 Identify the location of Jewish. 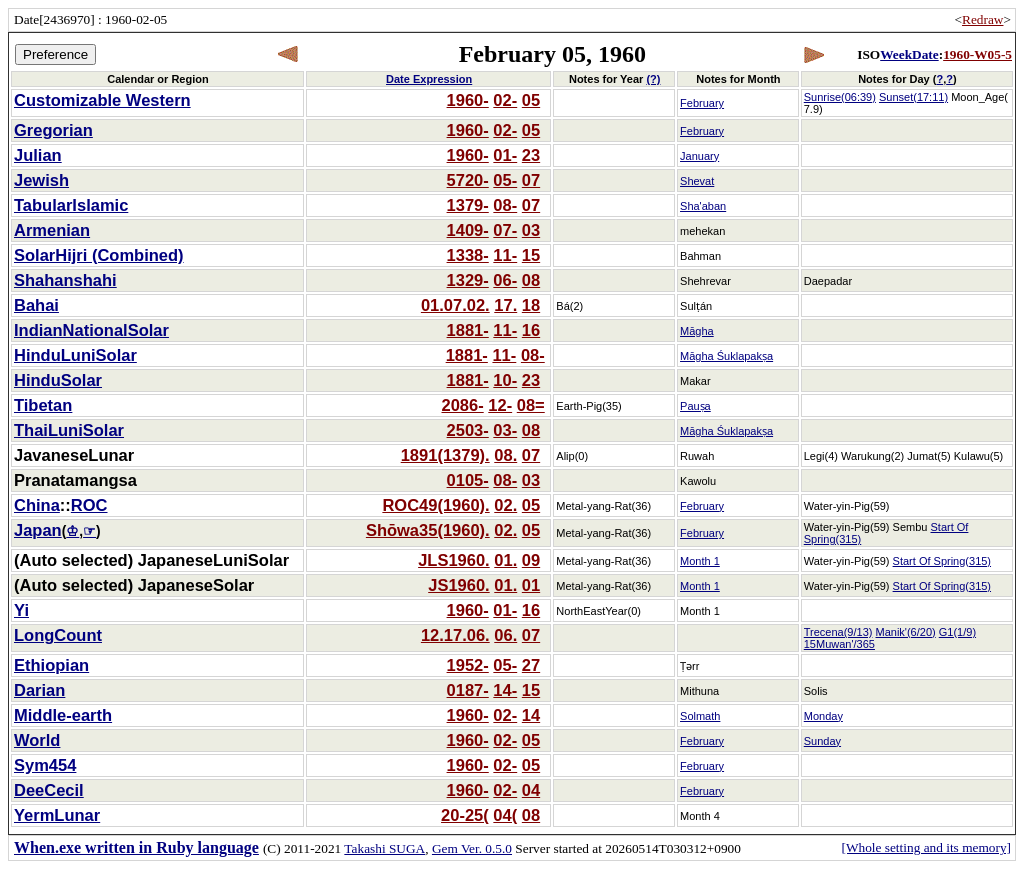
(41, 180).